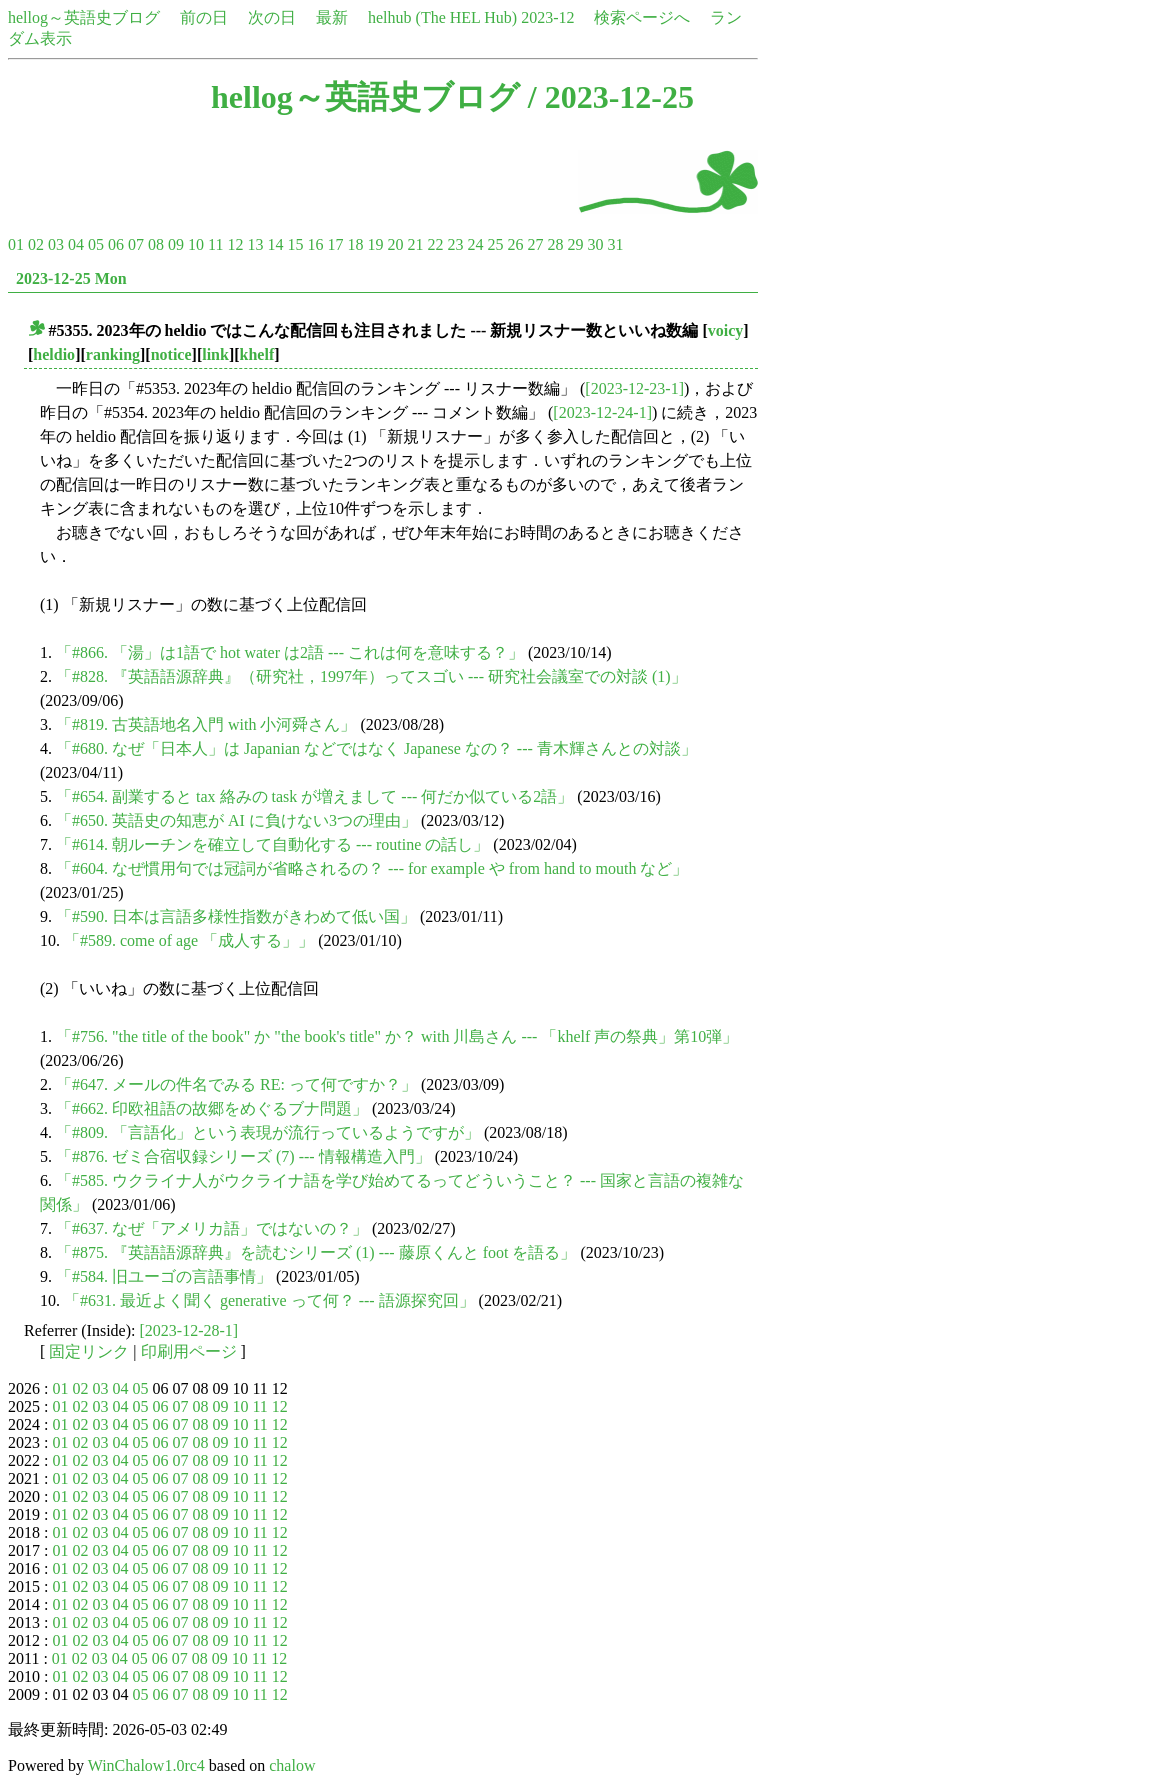  Describe the element at coordinates (314, 796) in the screenshot. I see `「#654. 副業すると tax 絡みの task が増えまして --- 何だか似ている2語」` at that location.